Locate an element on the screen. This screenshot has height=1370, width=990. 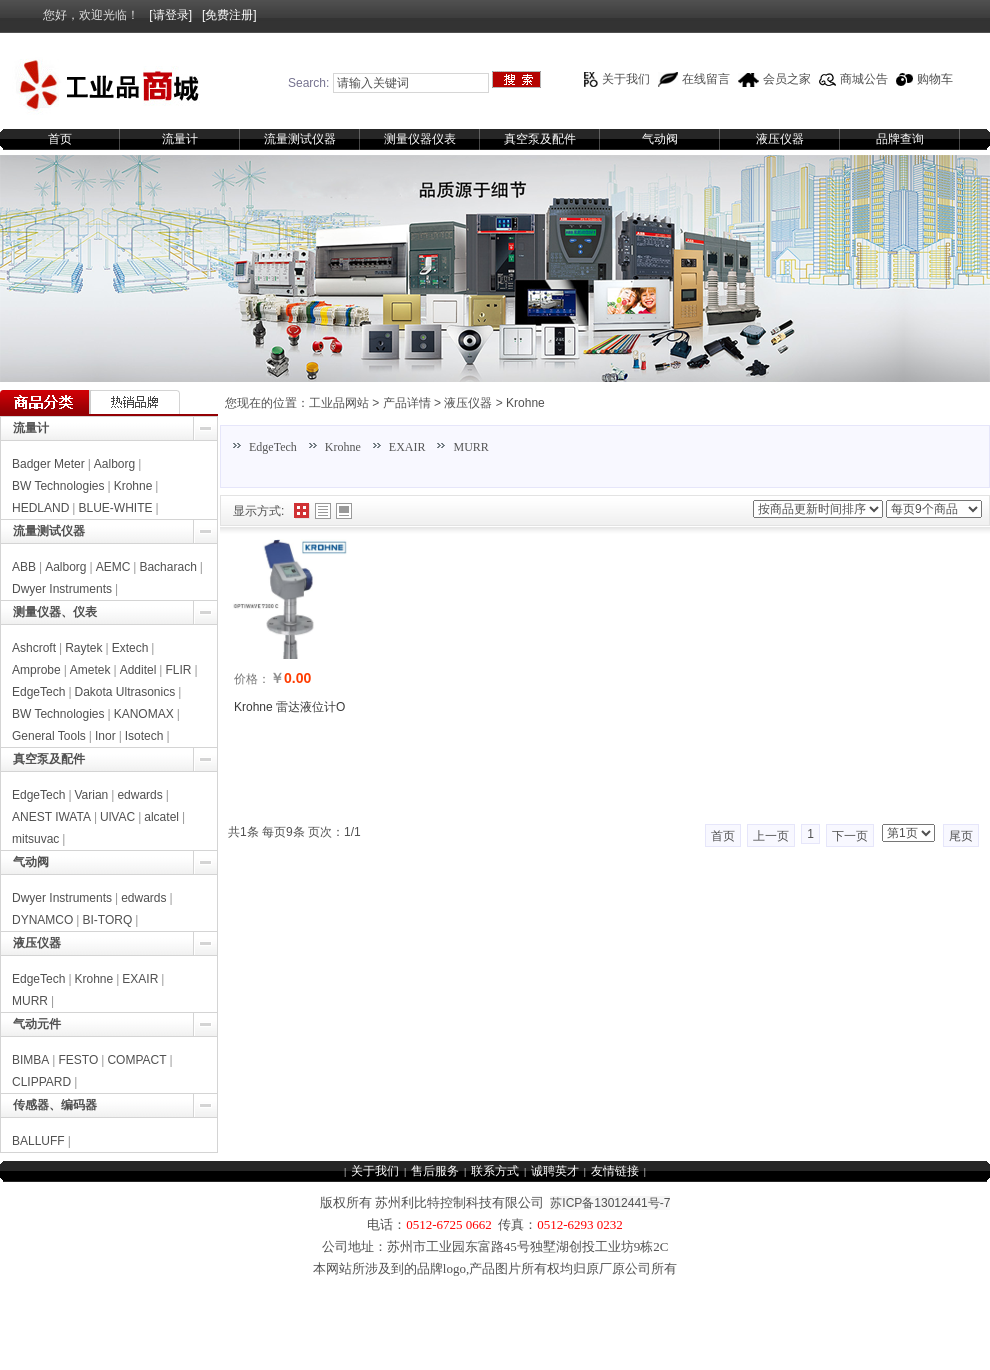
BW Technologies is located at coordinates (58, 486).